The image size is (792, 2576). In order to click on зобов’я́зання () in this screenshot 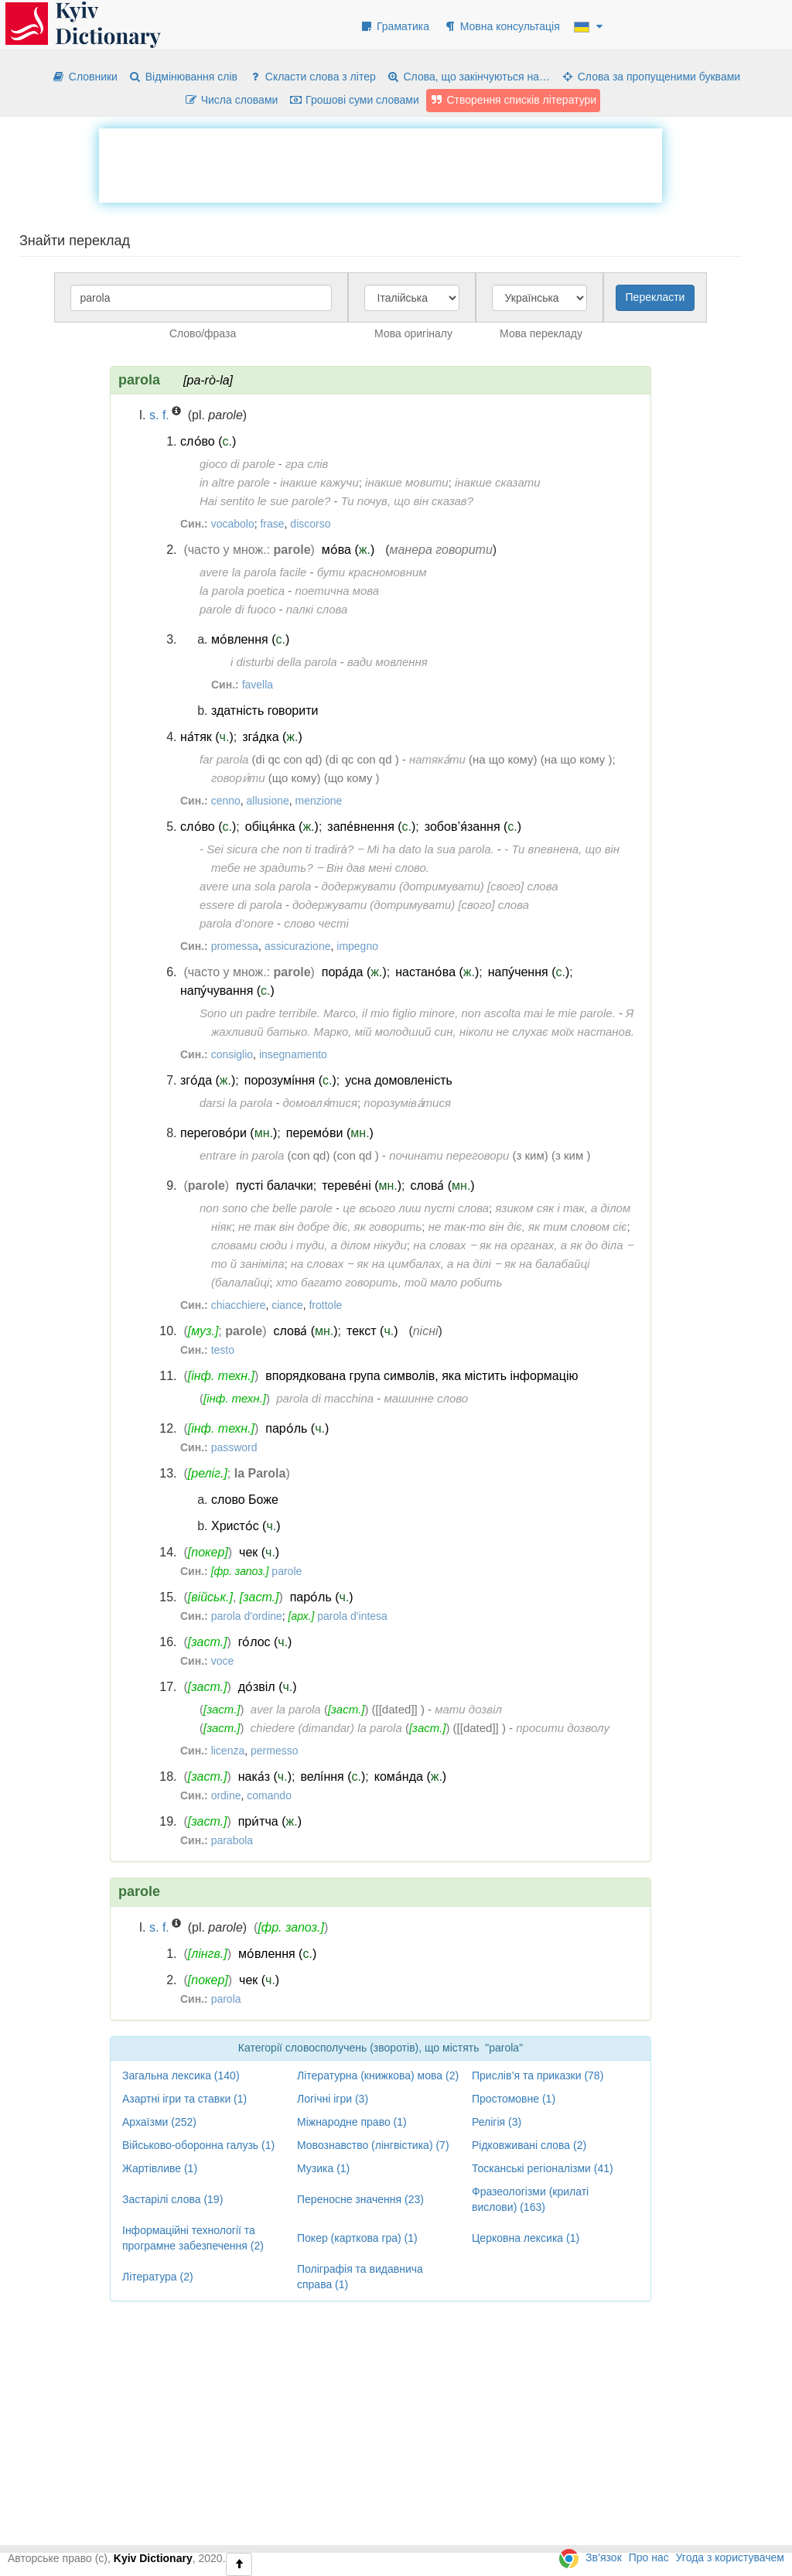, I will do `click(473, 826)`.